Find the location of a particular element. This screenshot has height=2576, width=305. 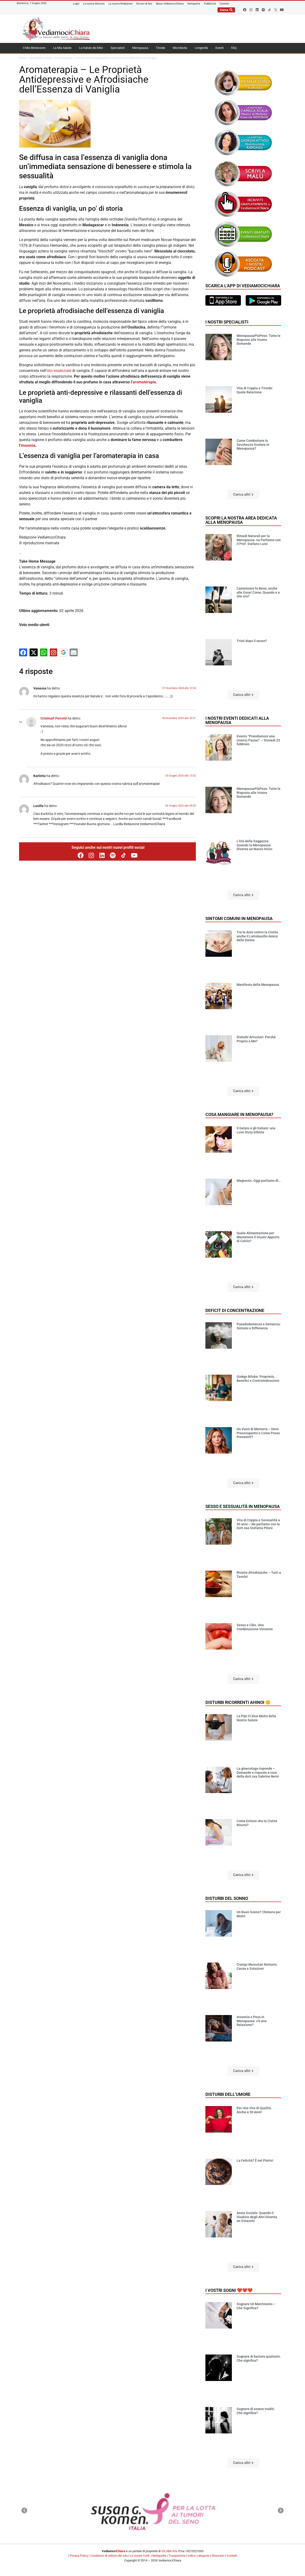

Ginkgo Biloba: Proprietà, Benefici e Controindicazioni is located at coordinates (258, 1379).